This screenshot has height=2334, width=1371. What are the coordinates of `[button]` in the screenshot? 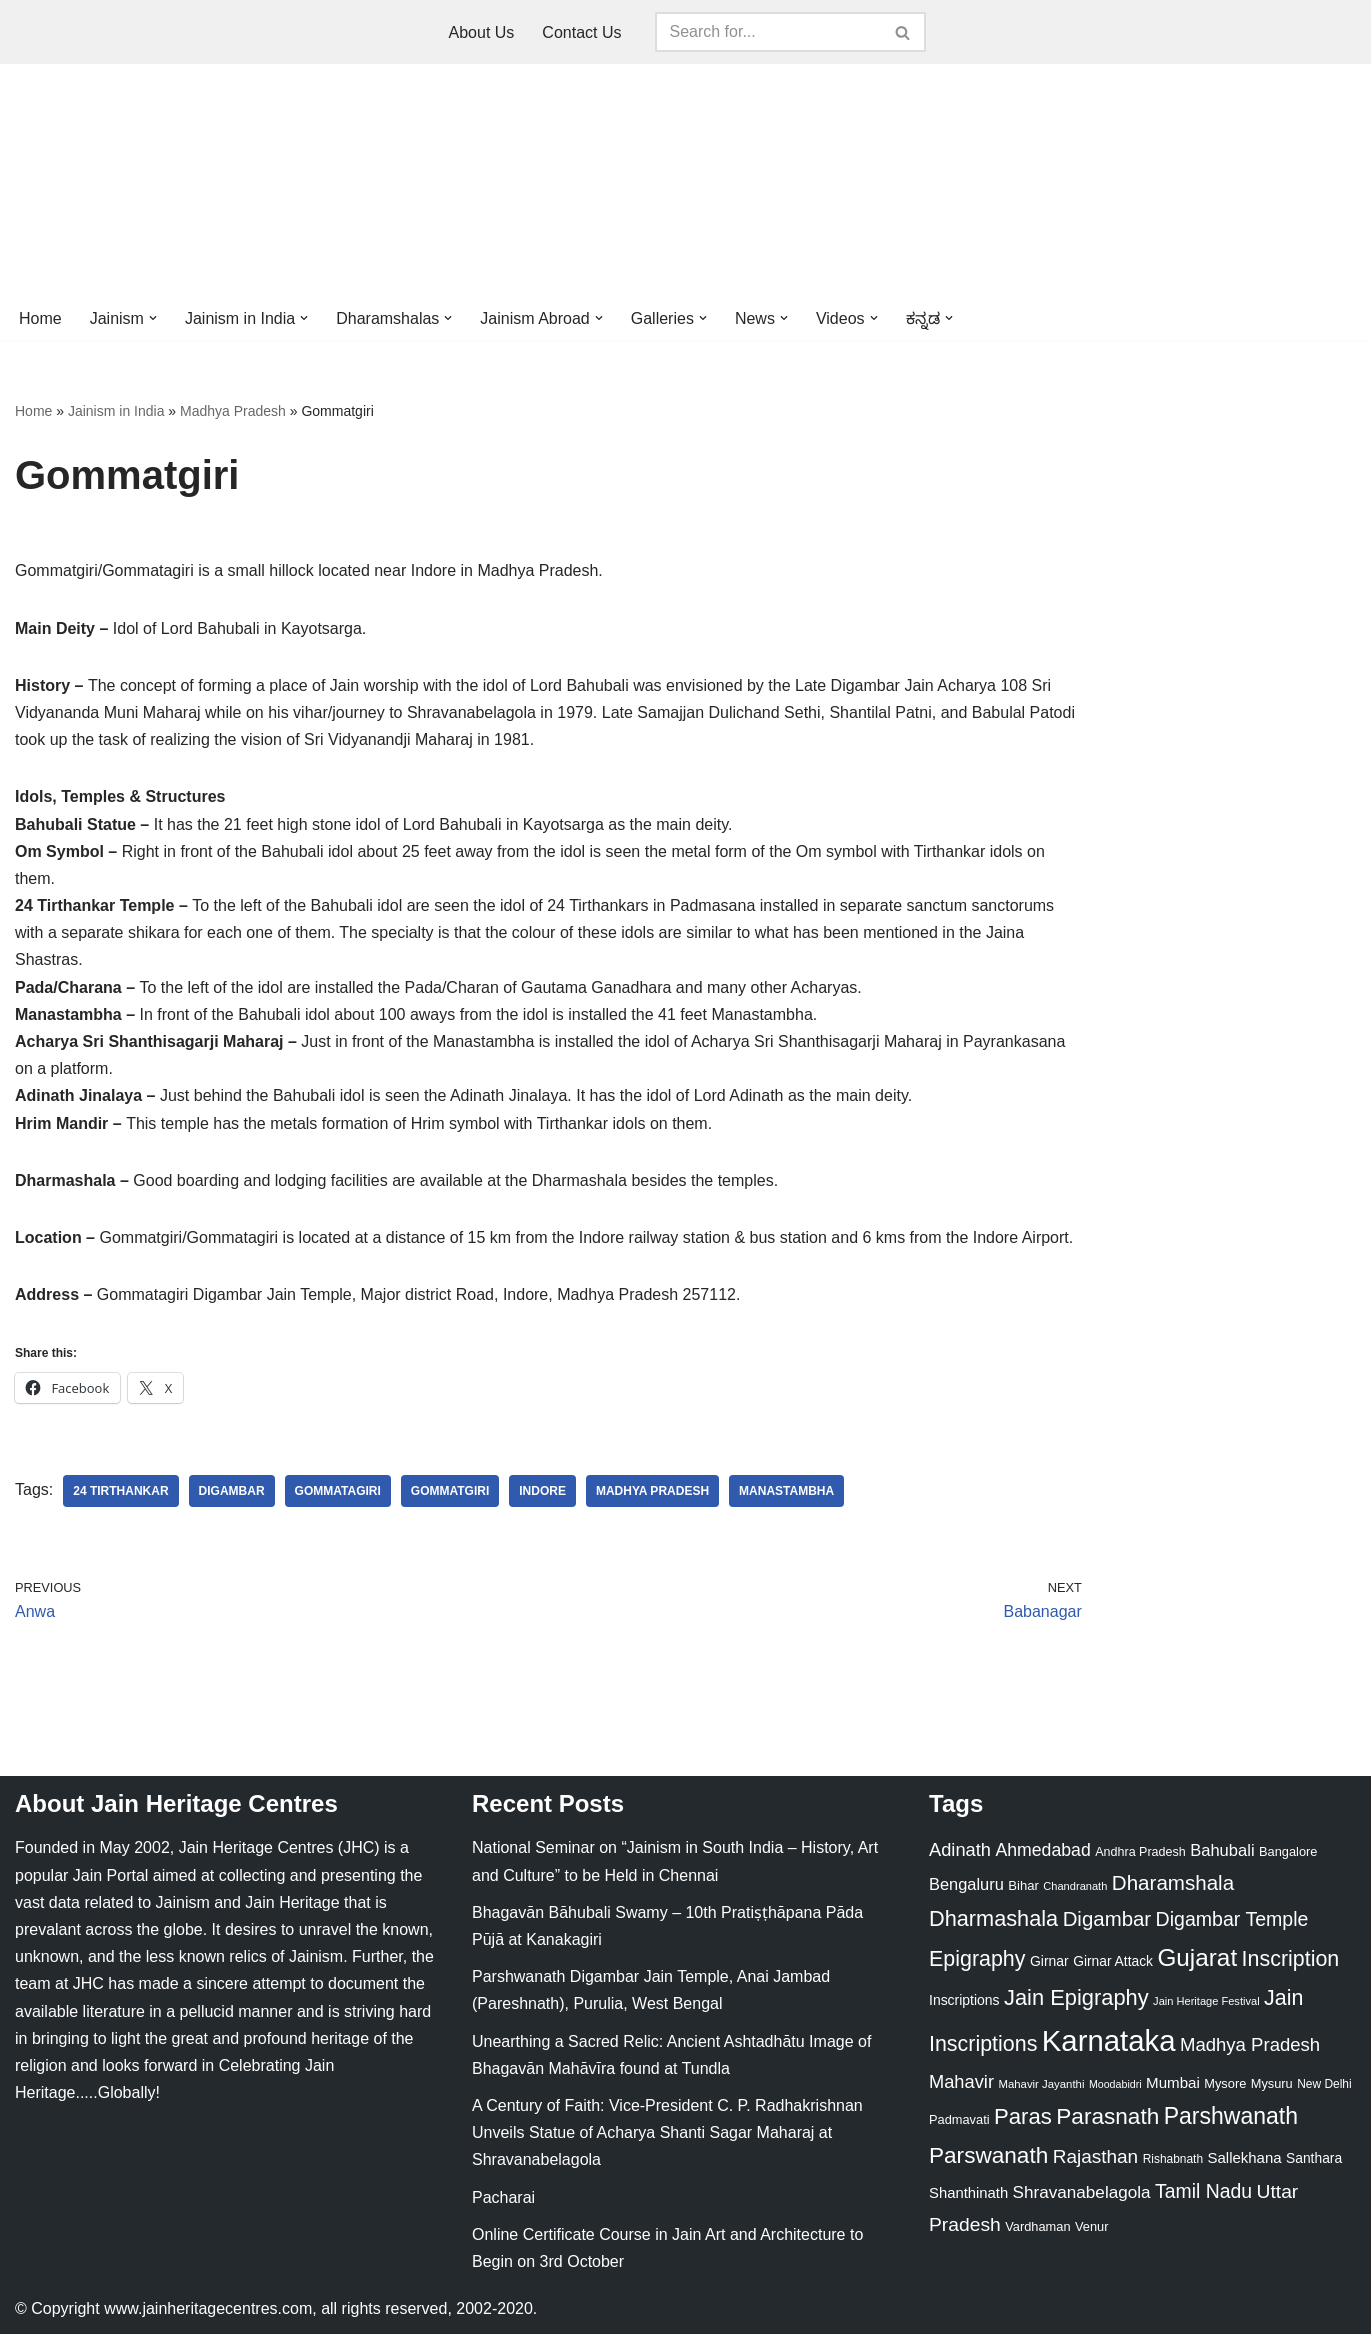 It's located at (153, 318).